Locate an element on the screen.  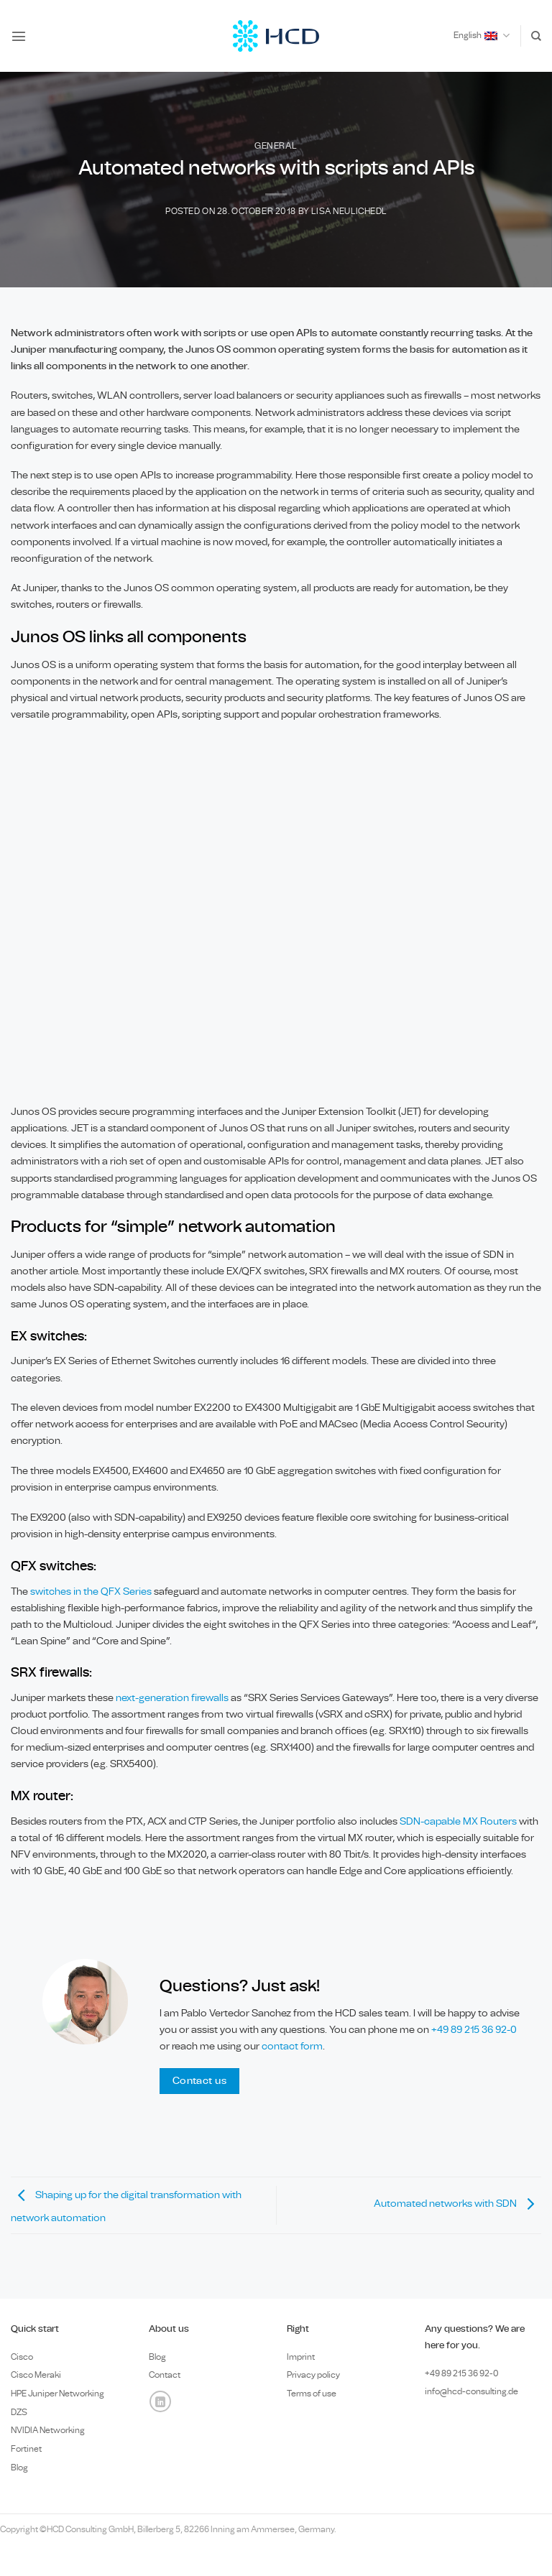
+49 89 215 36 92-0 is located at coordinates (474, 2030).